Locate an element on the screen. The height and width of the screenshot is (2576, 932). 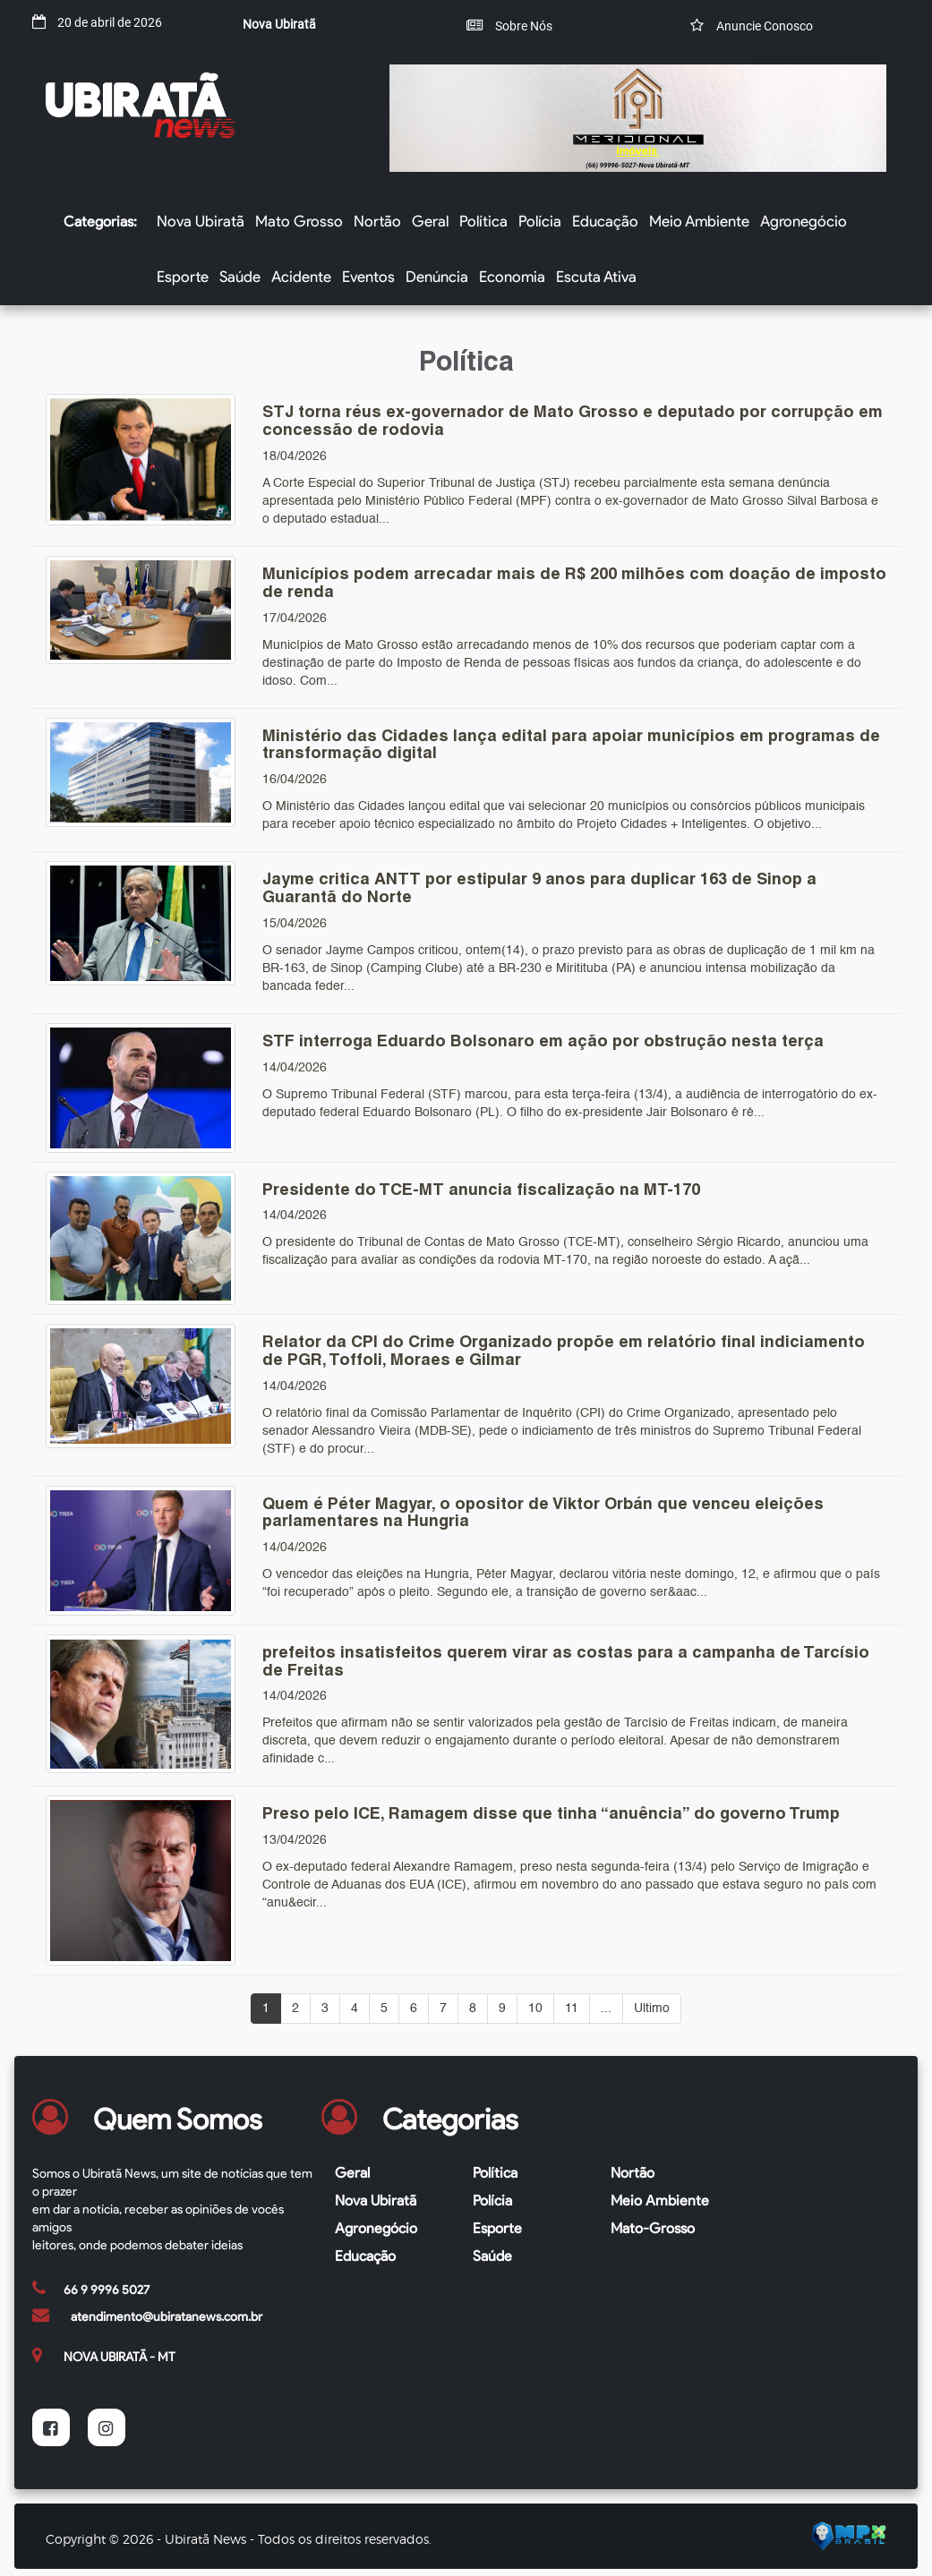
Meio Ambiente is located at coordinates (699, 221).